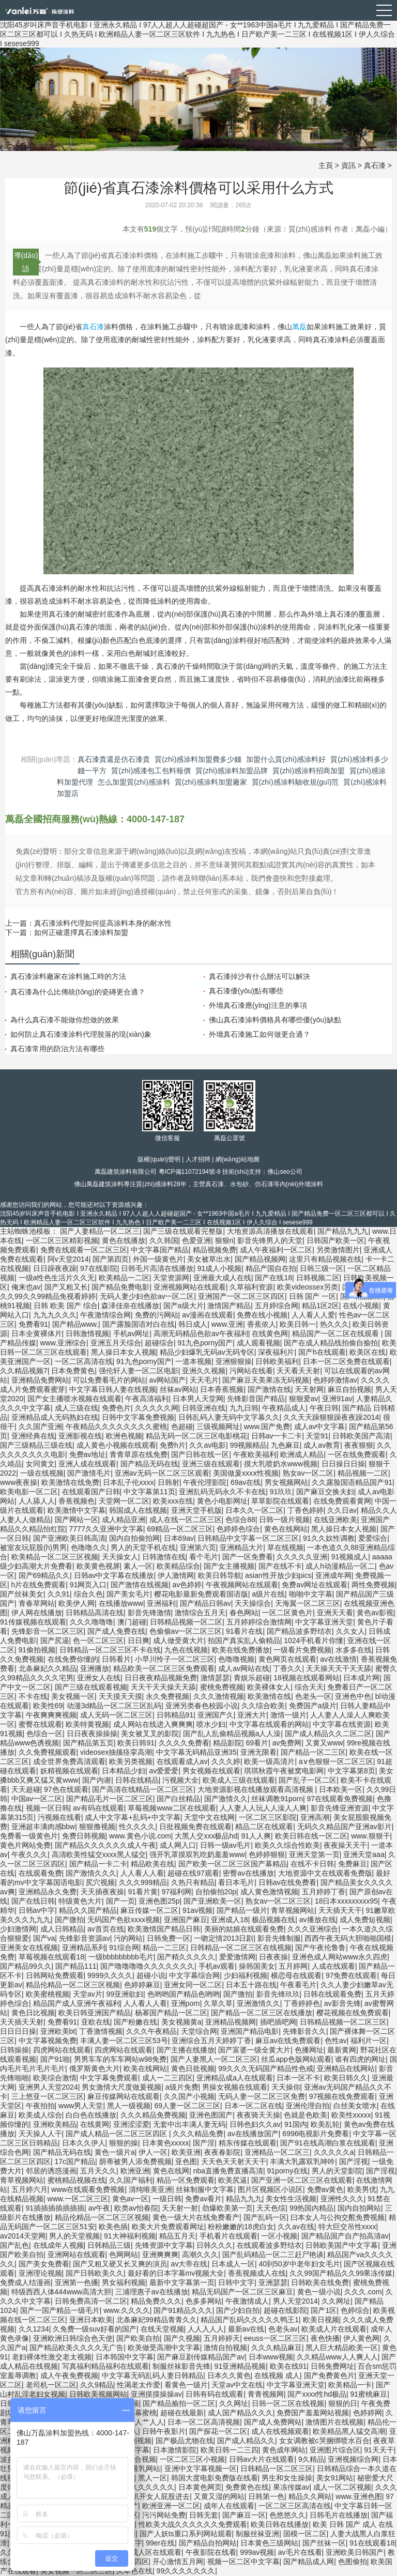  What do you see at coordinates (257, 2533) in the screenshot?
I see `制服丝袜亚洲` at bounding box center [257, 2533].